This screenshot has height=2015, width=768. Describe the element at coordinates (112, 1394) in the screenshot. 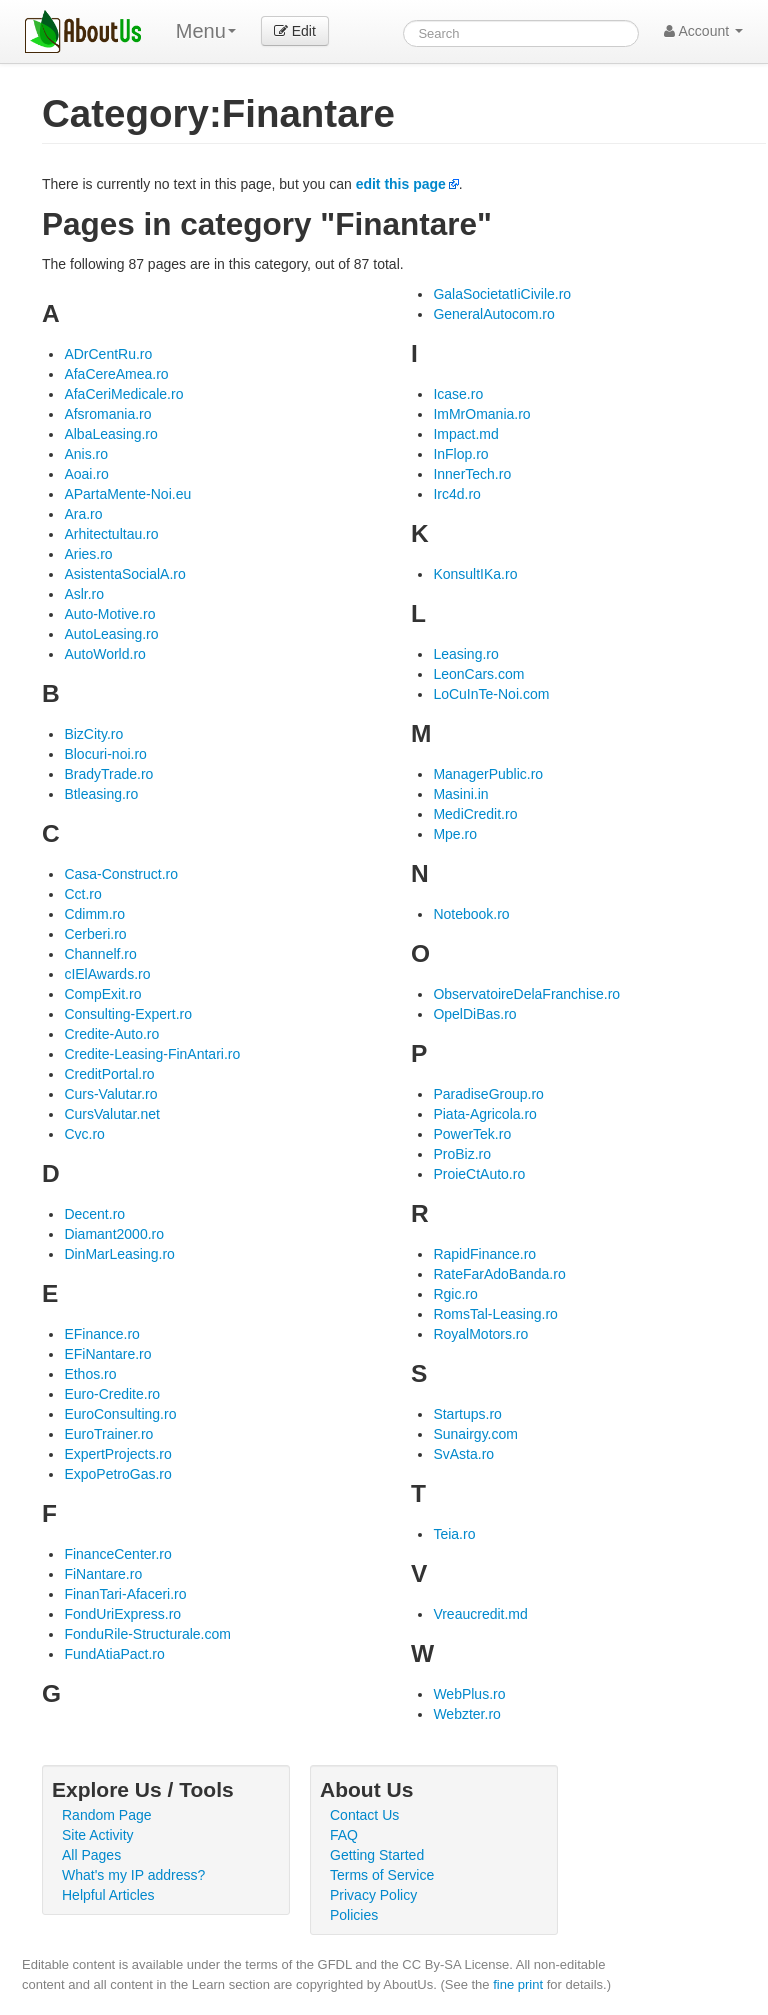

I see `Euro-Credite.ro` at that location.